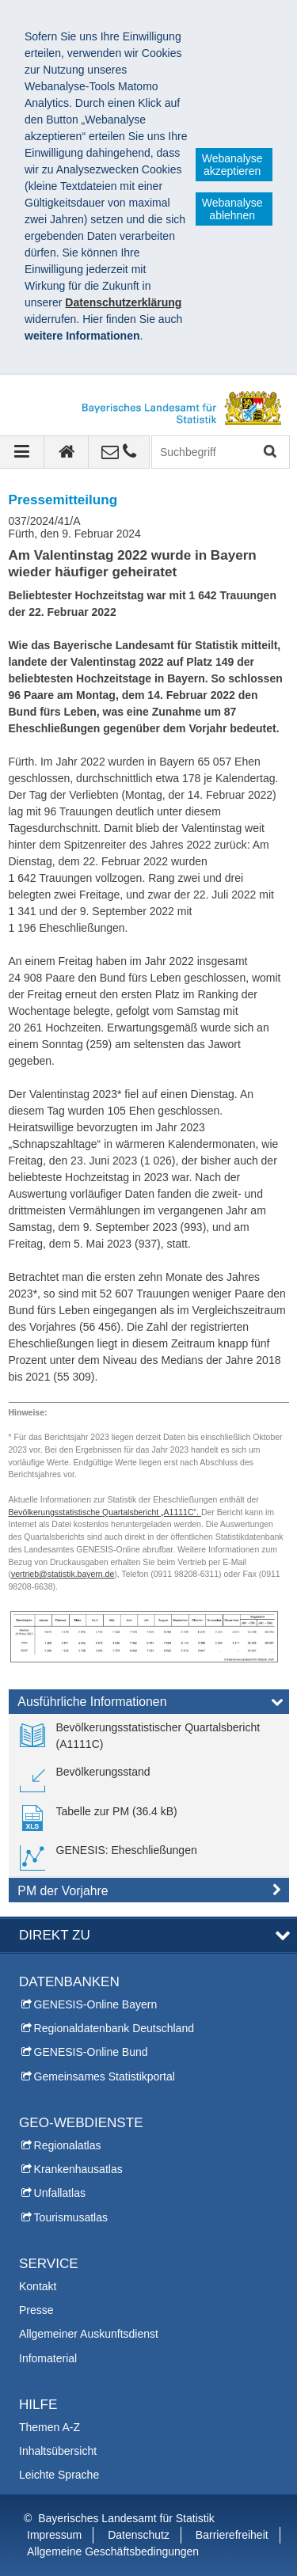 This screenshot has height=2576, width=297. I want to click on Webanalyse ablehnen, so click(232, 209).